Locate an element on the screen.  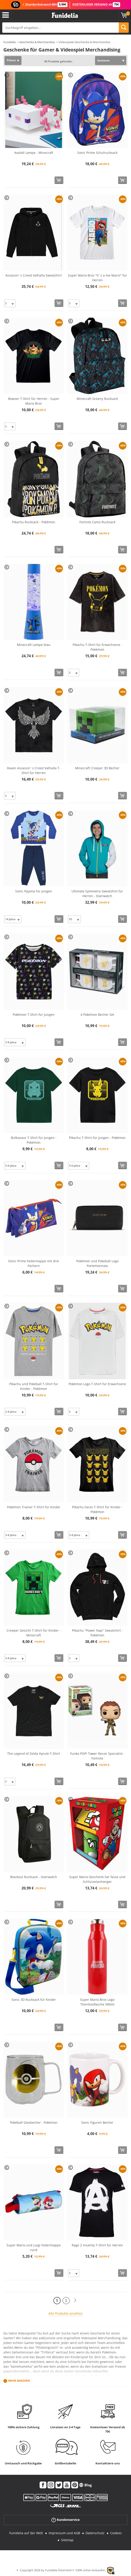
Super Mario Geschenk Set Tasse und Schlüsselanhänger is located at coordinates (97, 1879).